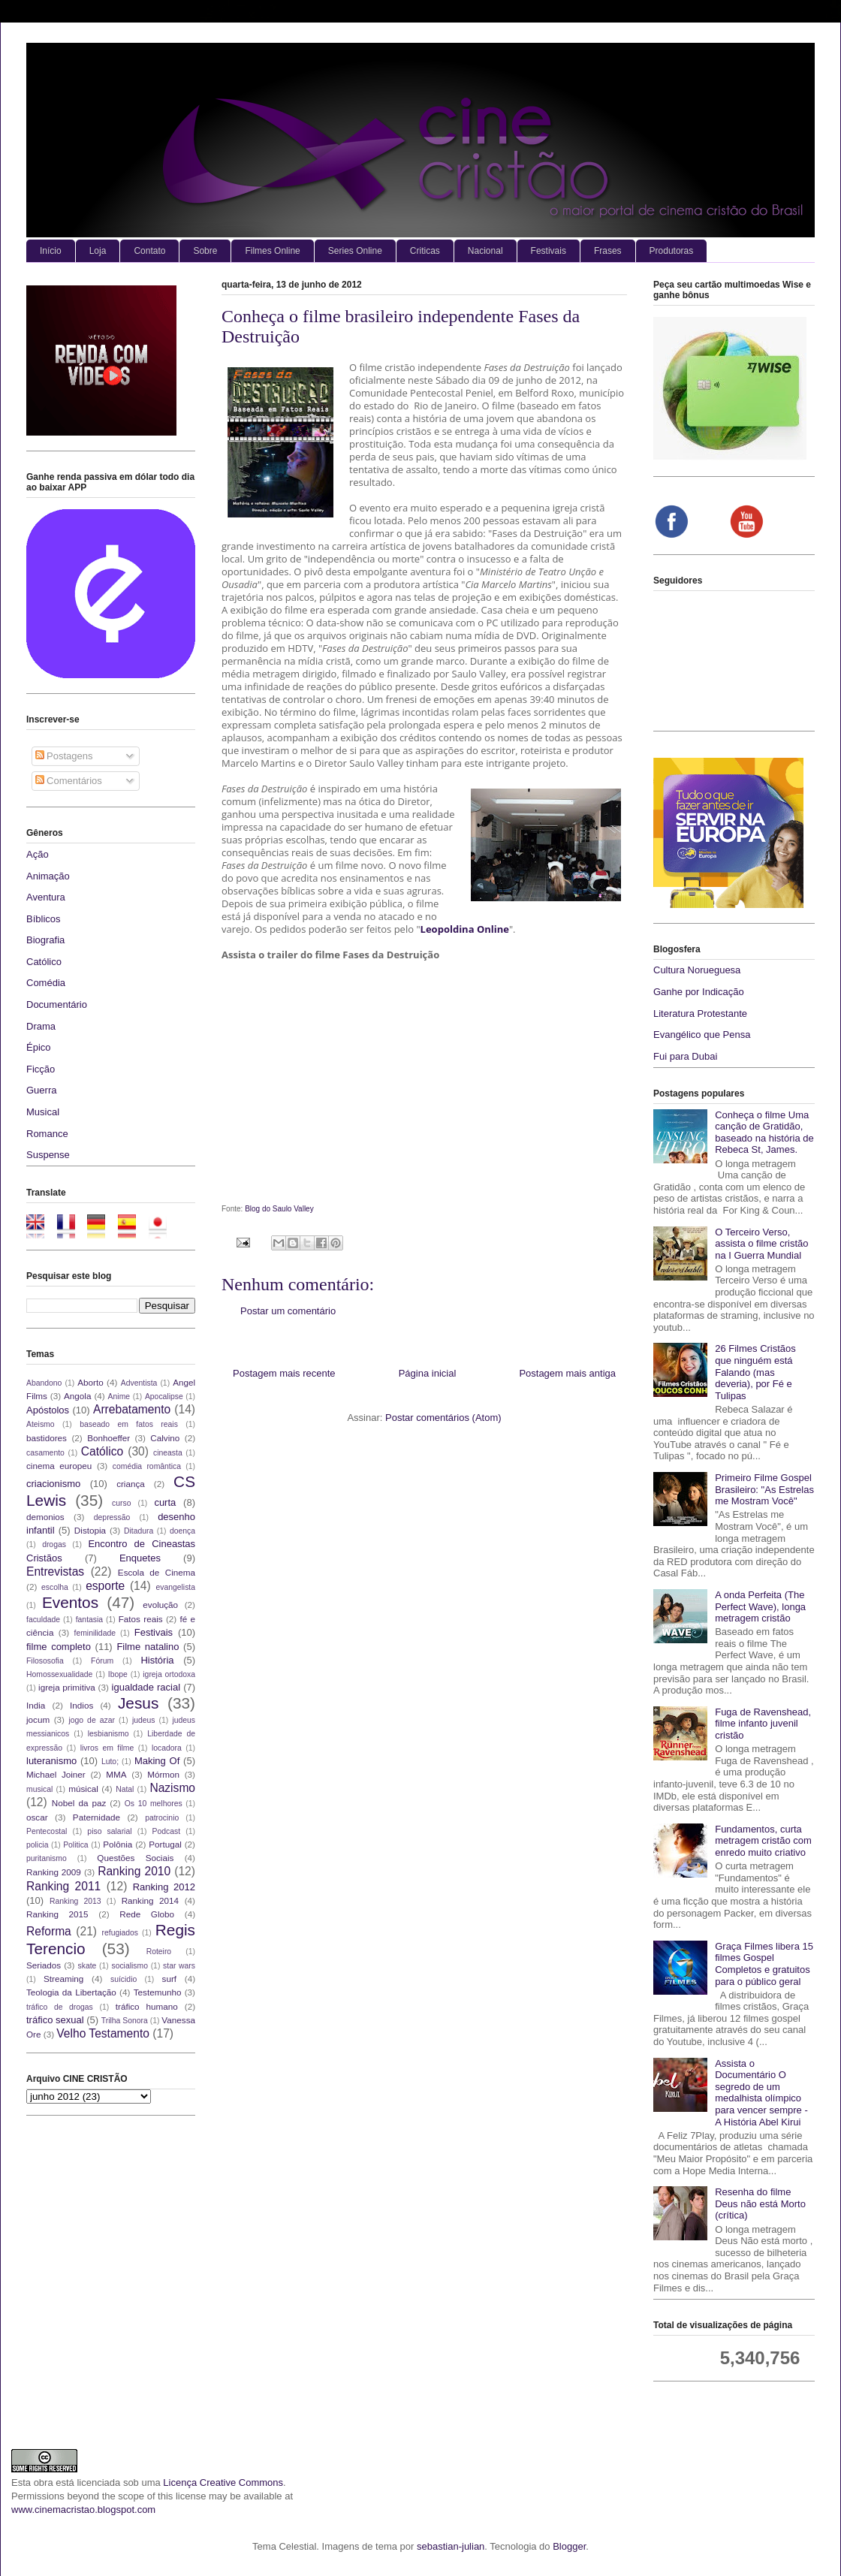  Describe the element at coordinates (159, 1951) in the screenshot. I see `Roteiro` at that location.